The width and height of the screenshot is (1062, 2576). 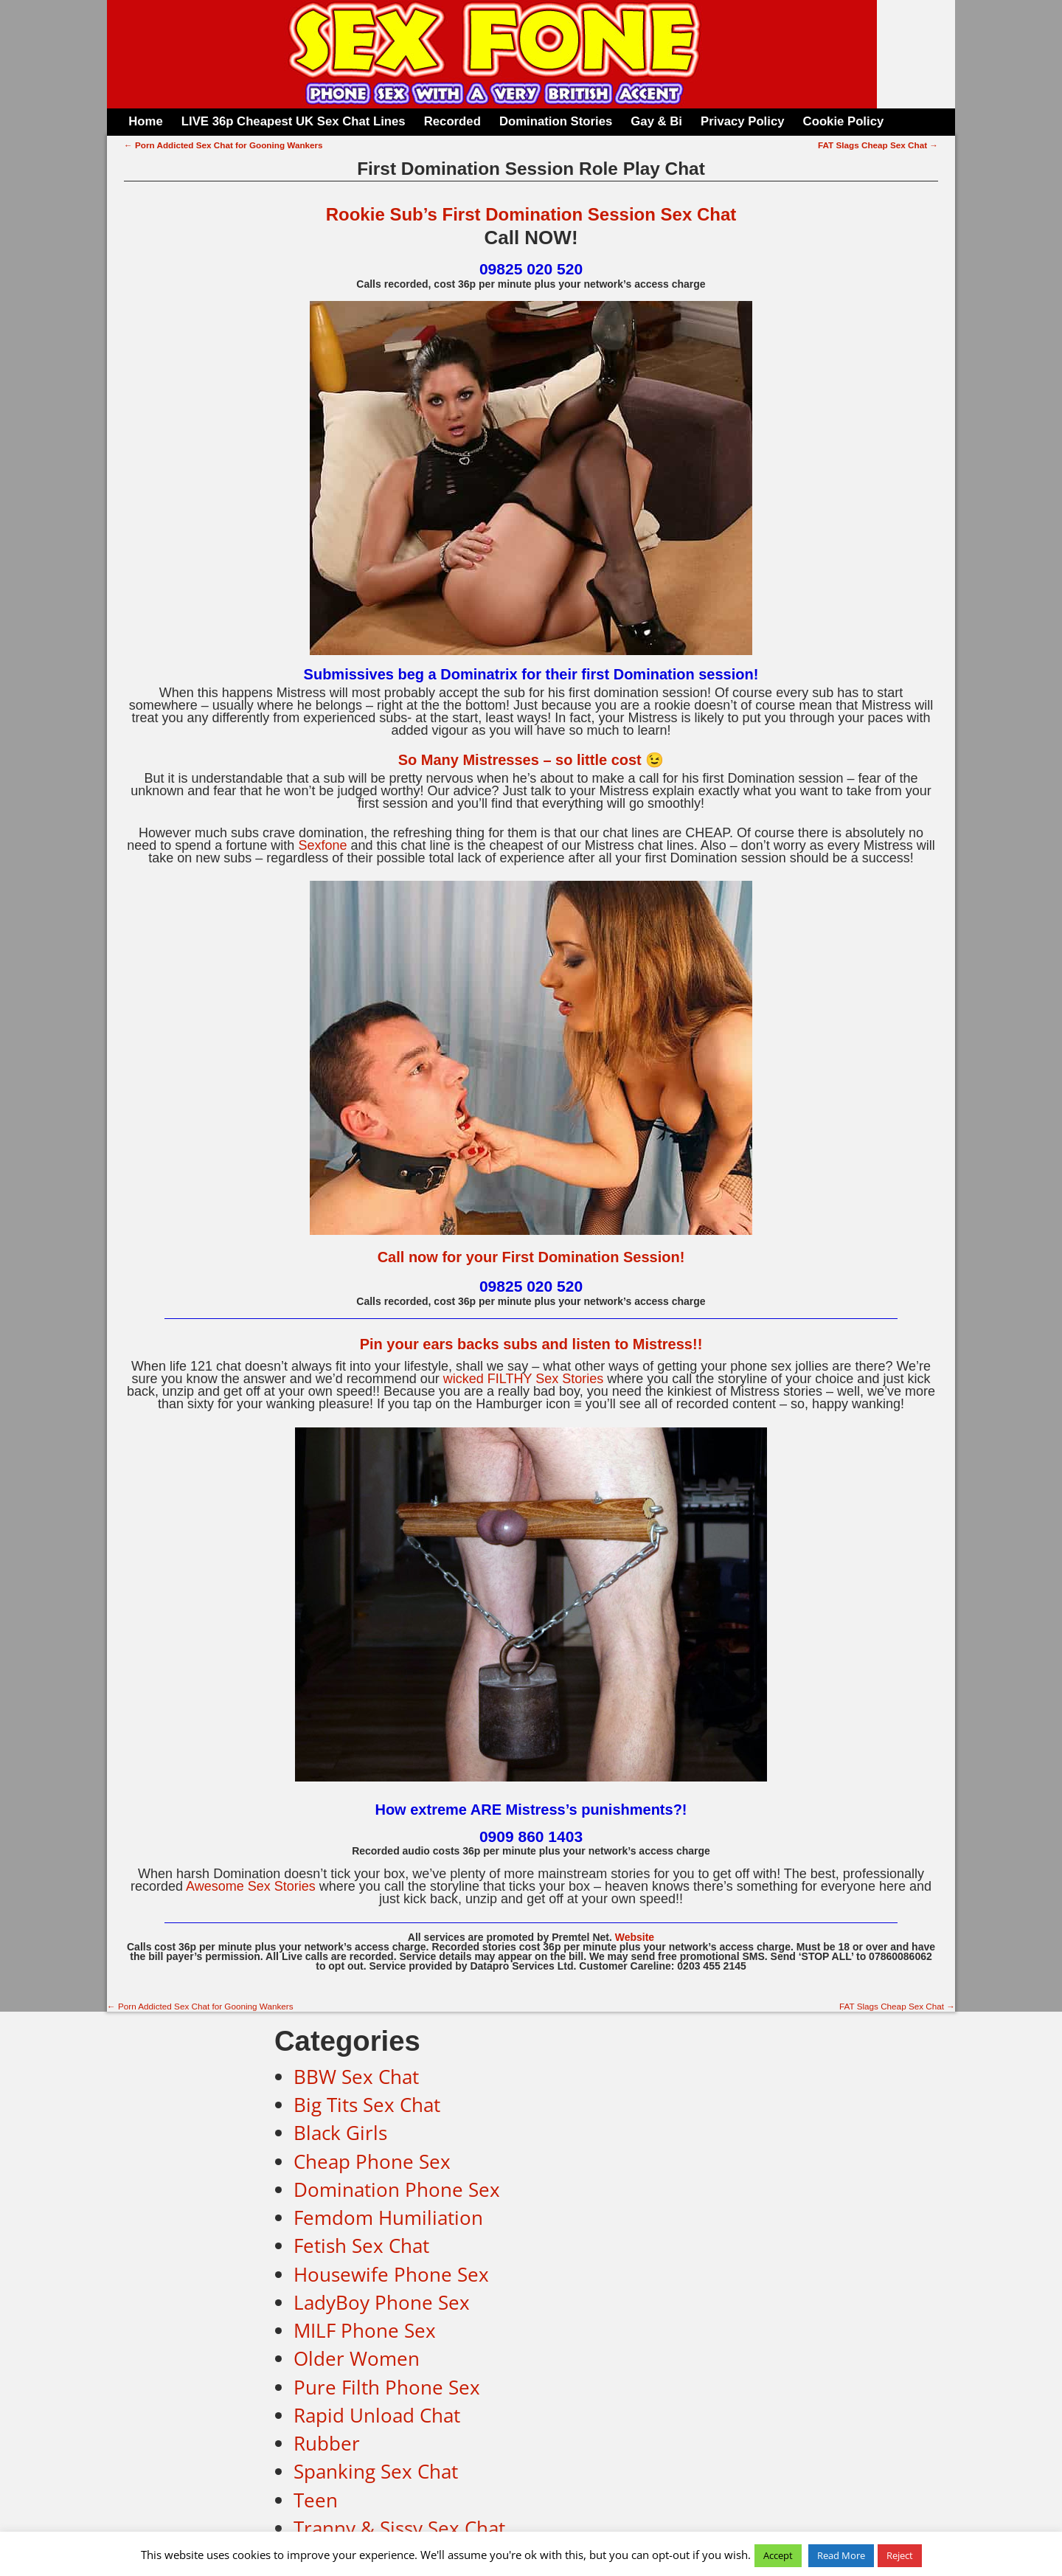 What do you see at coordinates (531, 1836) in the screenshot?
I see `0909 860 1403` at bounding box center [531, 1836].